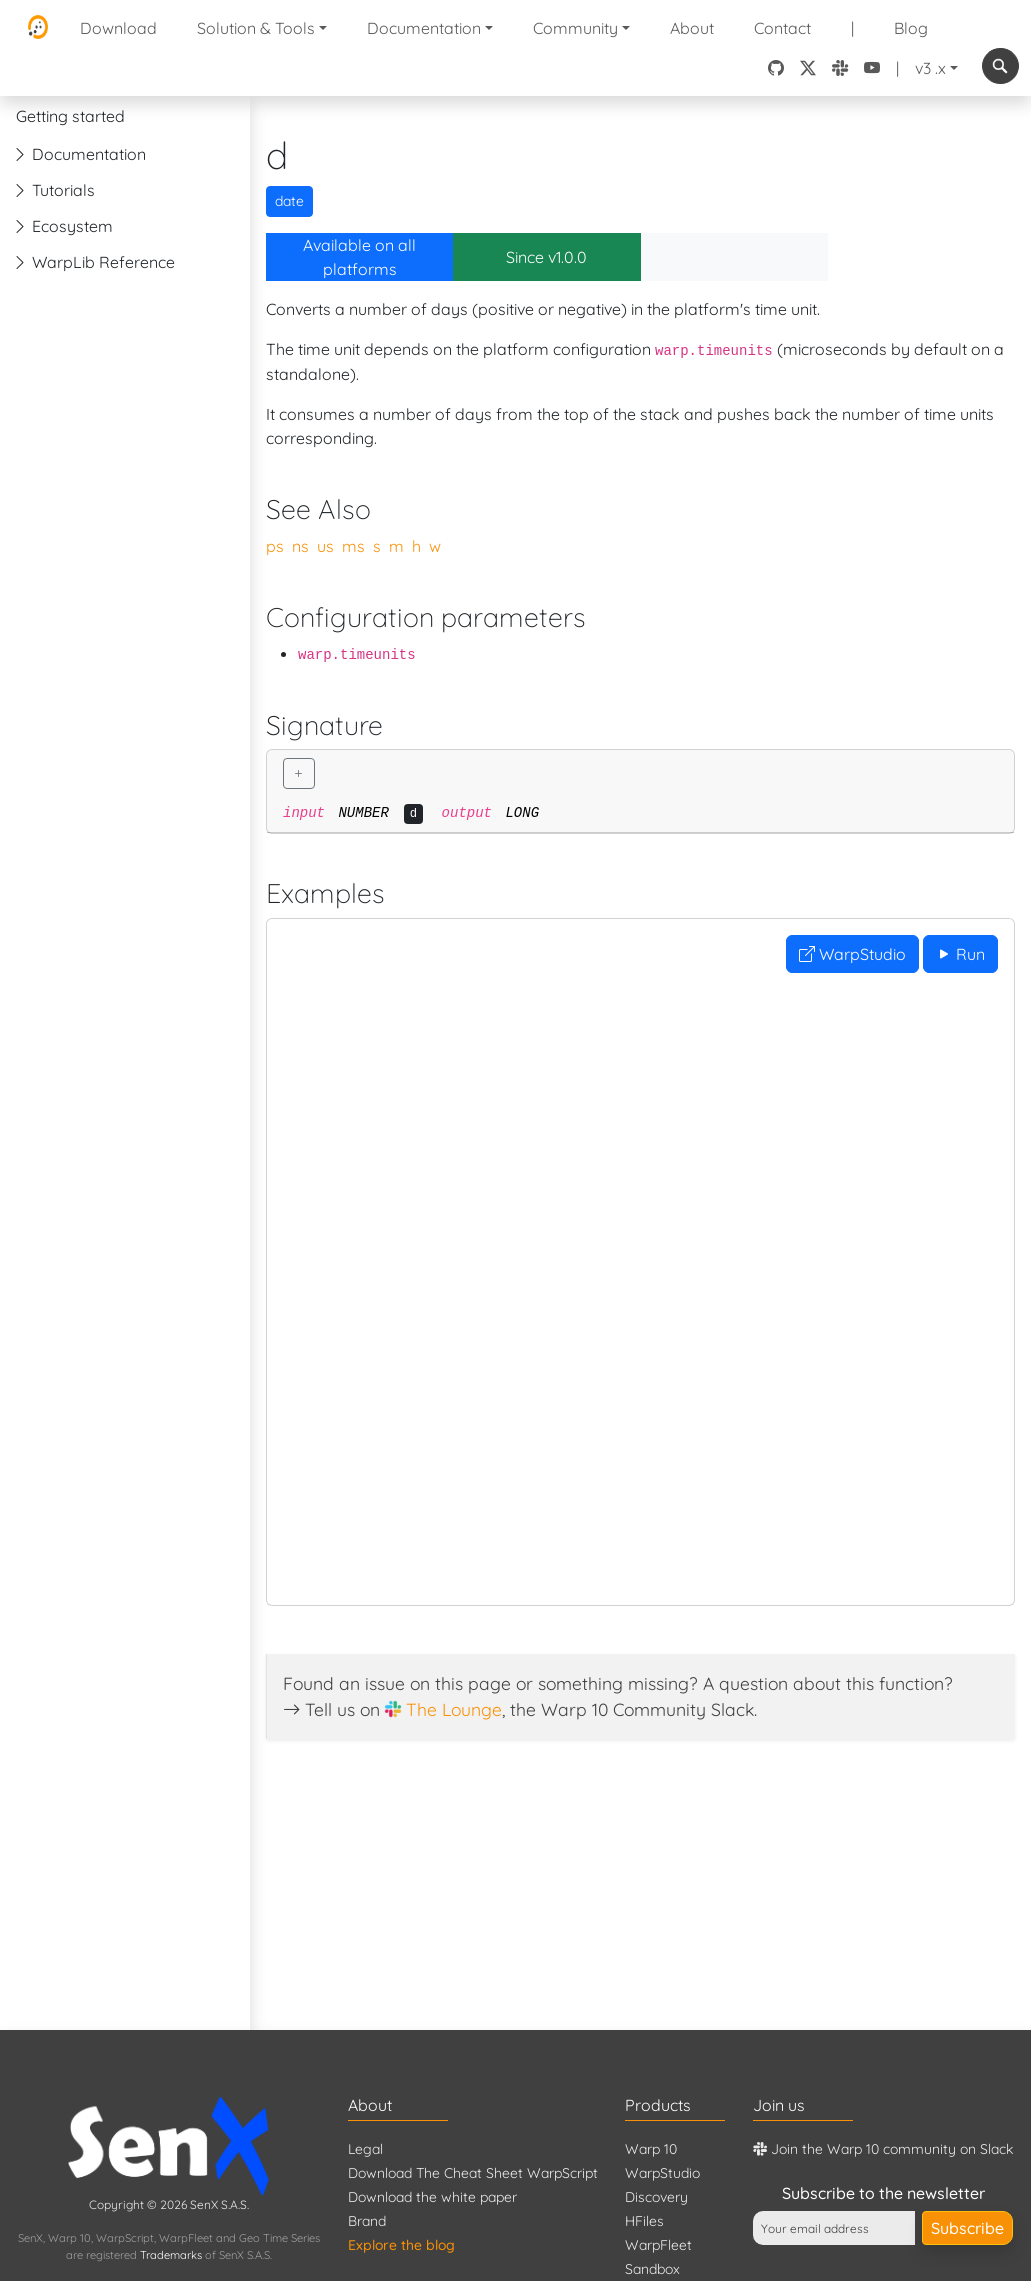  What do you see at coordinates (834, 2228) in the screenshot?
I see `[Your email address]` at bounding box center [834, 2228].